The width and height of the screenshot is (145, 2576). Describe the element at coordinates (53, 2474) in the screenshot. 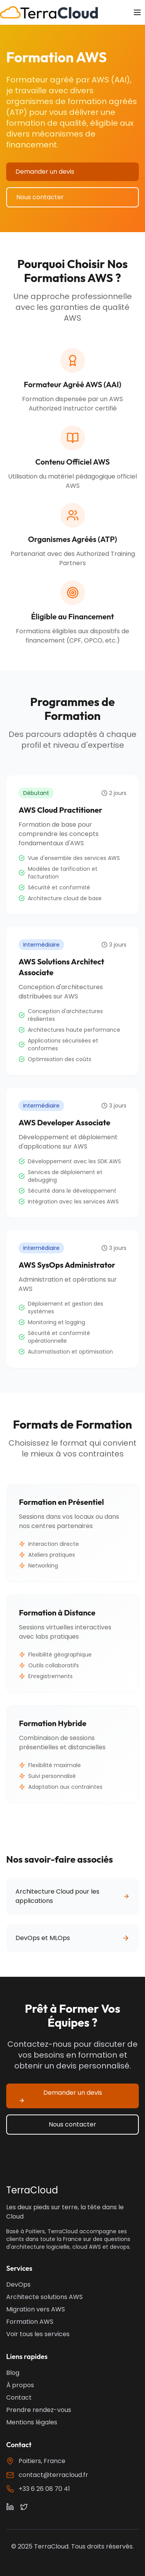

I see `contact@terracloud.fr` at that location.